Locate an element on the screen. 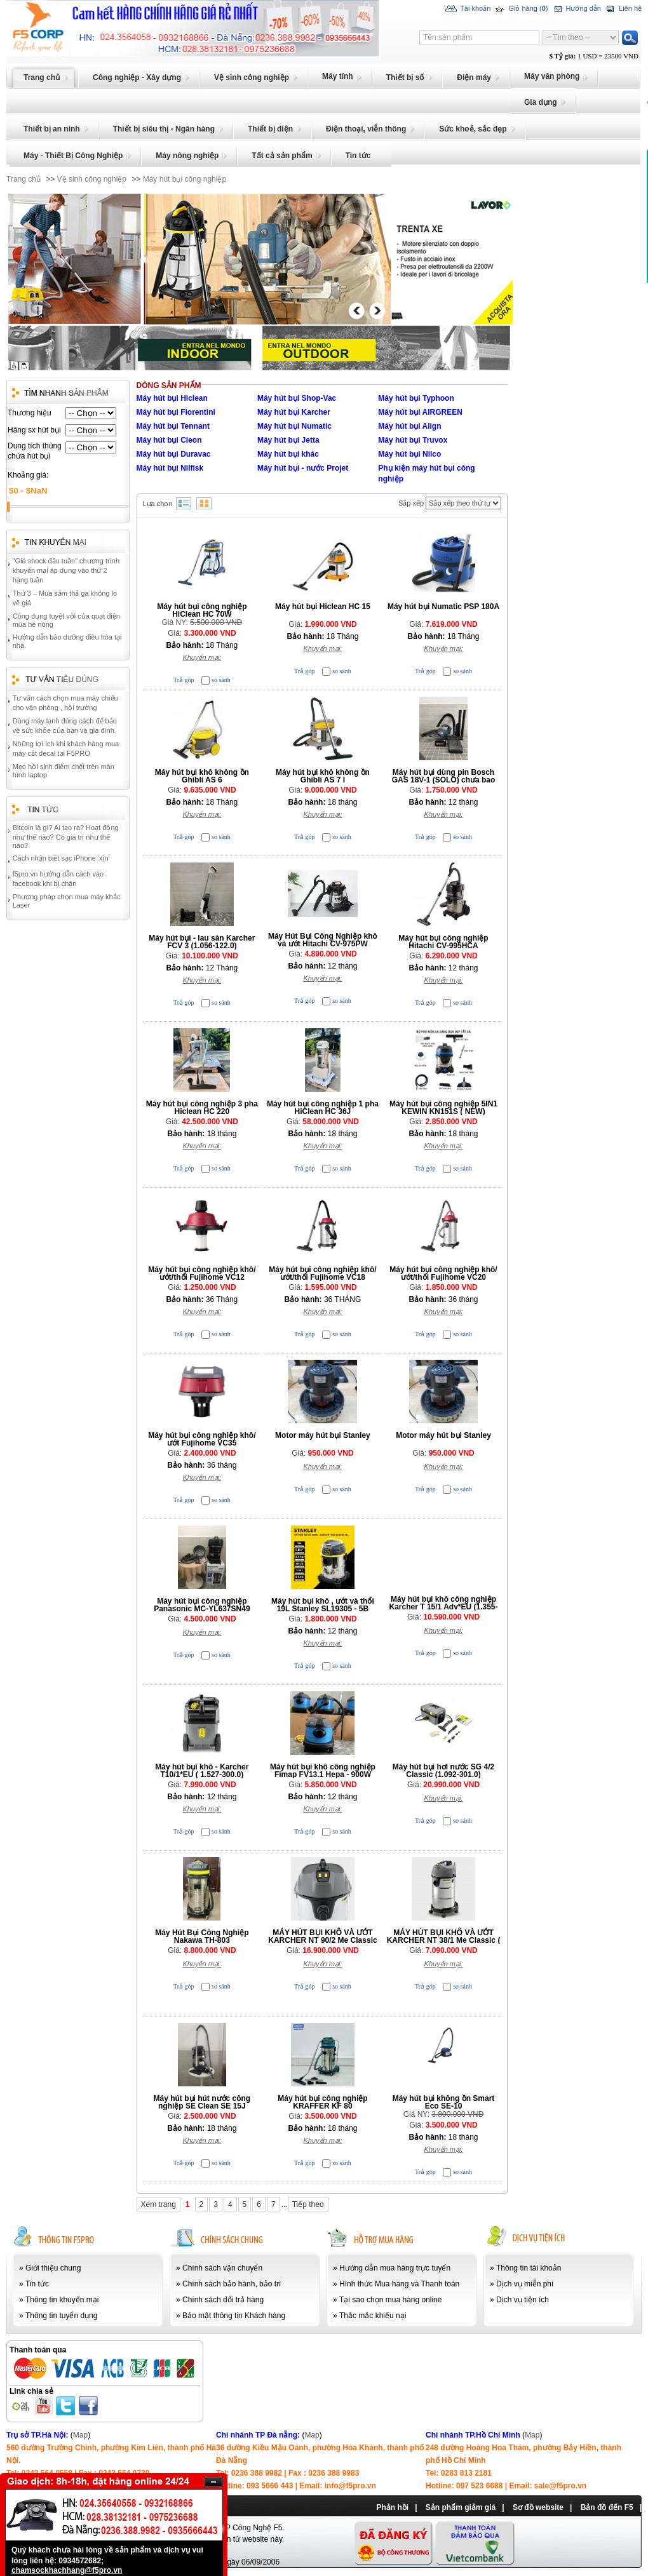 The width and height of the screenshot is (648, 2576). Máy hút bụi hơi nước SG 4/2 Classic (1.092-301.0) is located at coordinates (443, 1770).